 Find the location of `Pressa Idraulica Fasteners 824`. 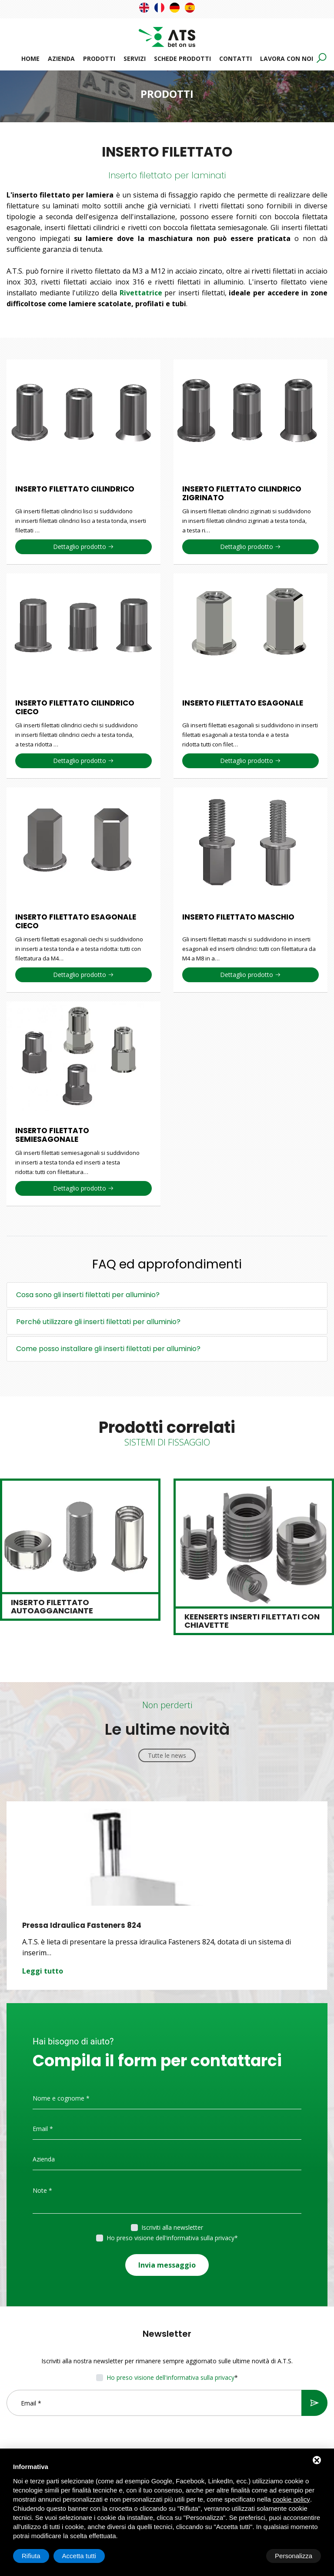

Pressa Idraulica Fasteners 824 is located at coordinates (82, 1925).